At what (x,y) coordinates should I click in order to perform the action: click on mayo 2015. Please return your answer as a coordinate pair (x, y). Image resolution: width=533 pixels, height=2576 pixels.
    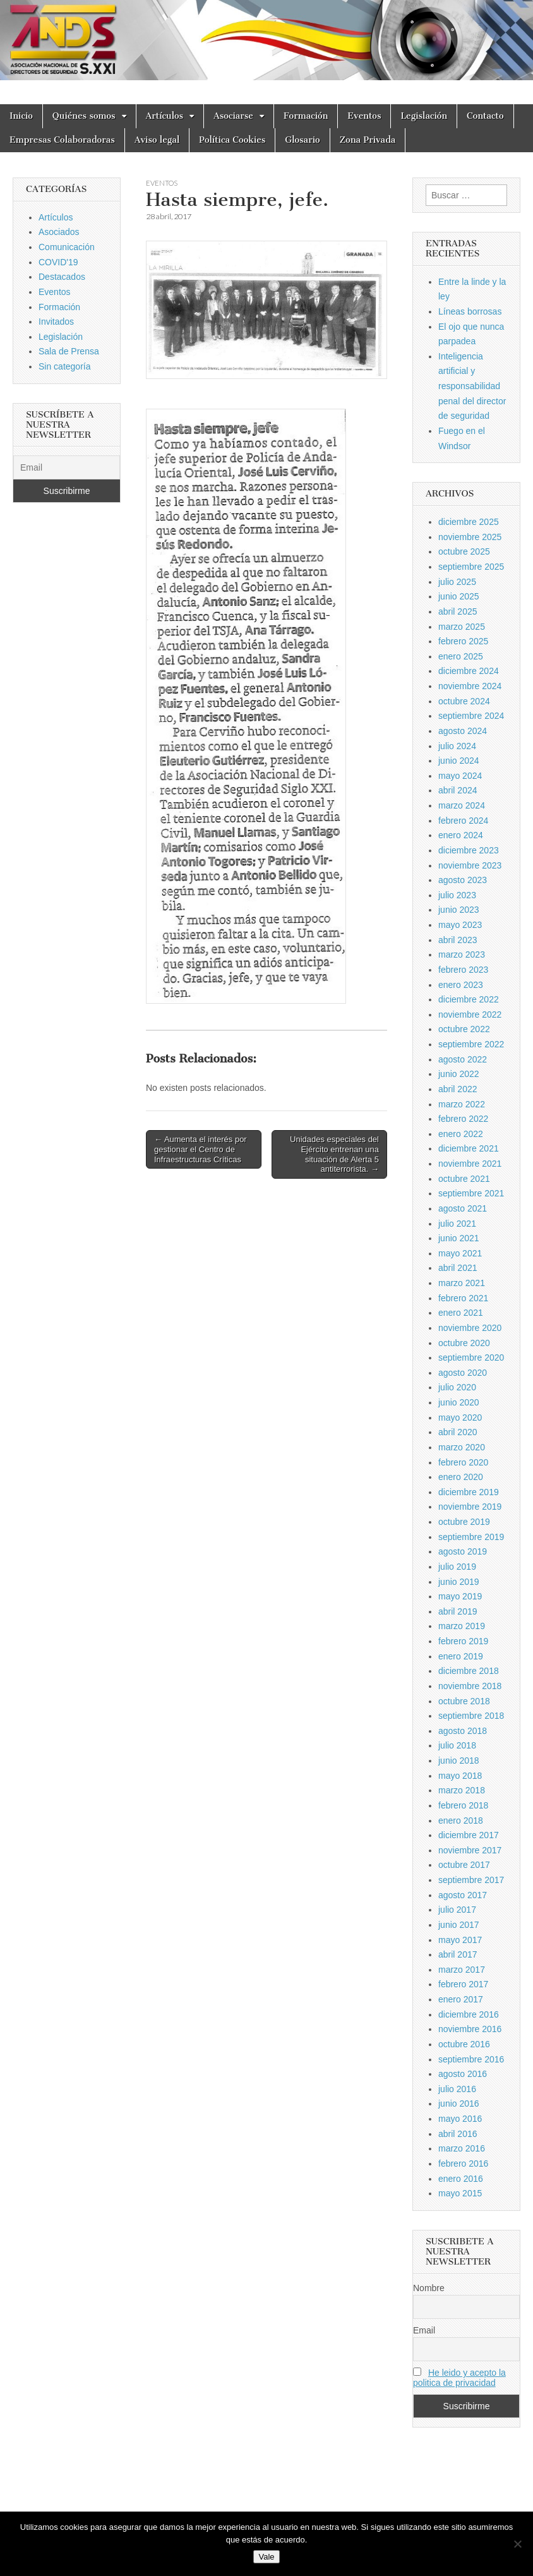
    Looking at the image, I should click on (460, 2193).